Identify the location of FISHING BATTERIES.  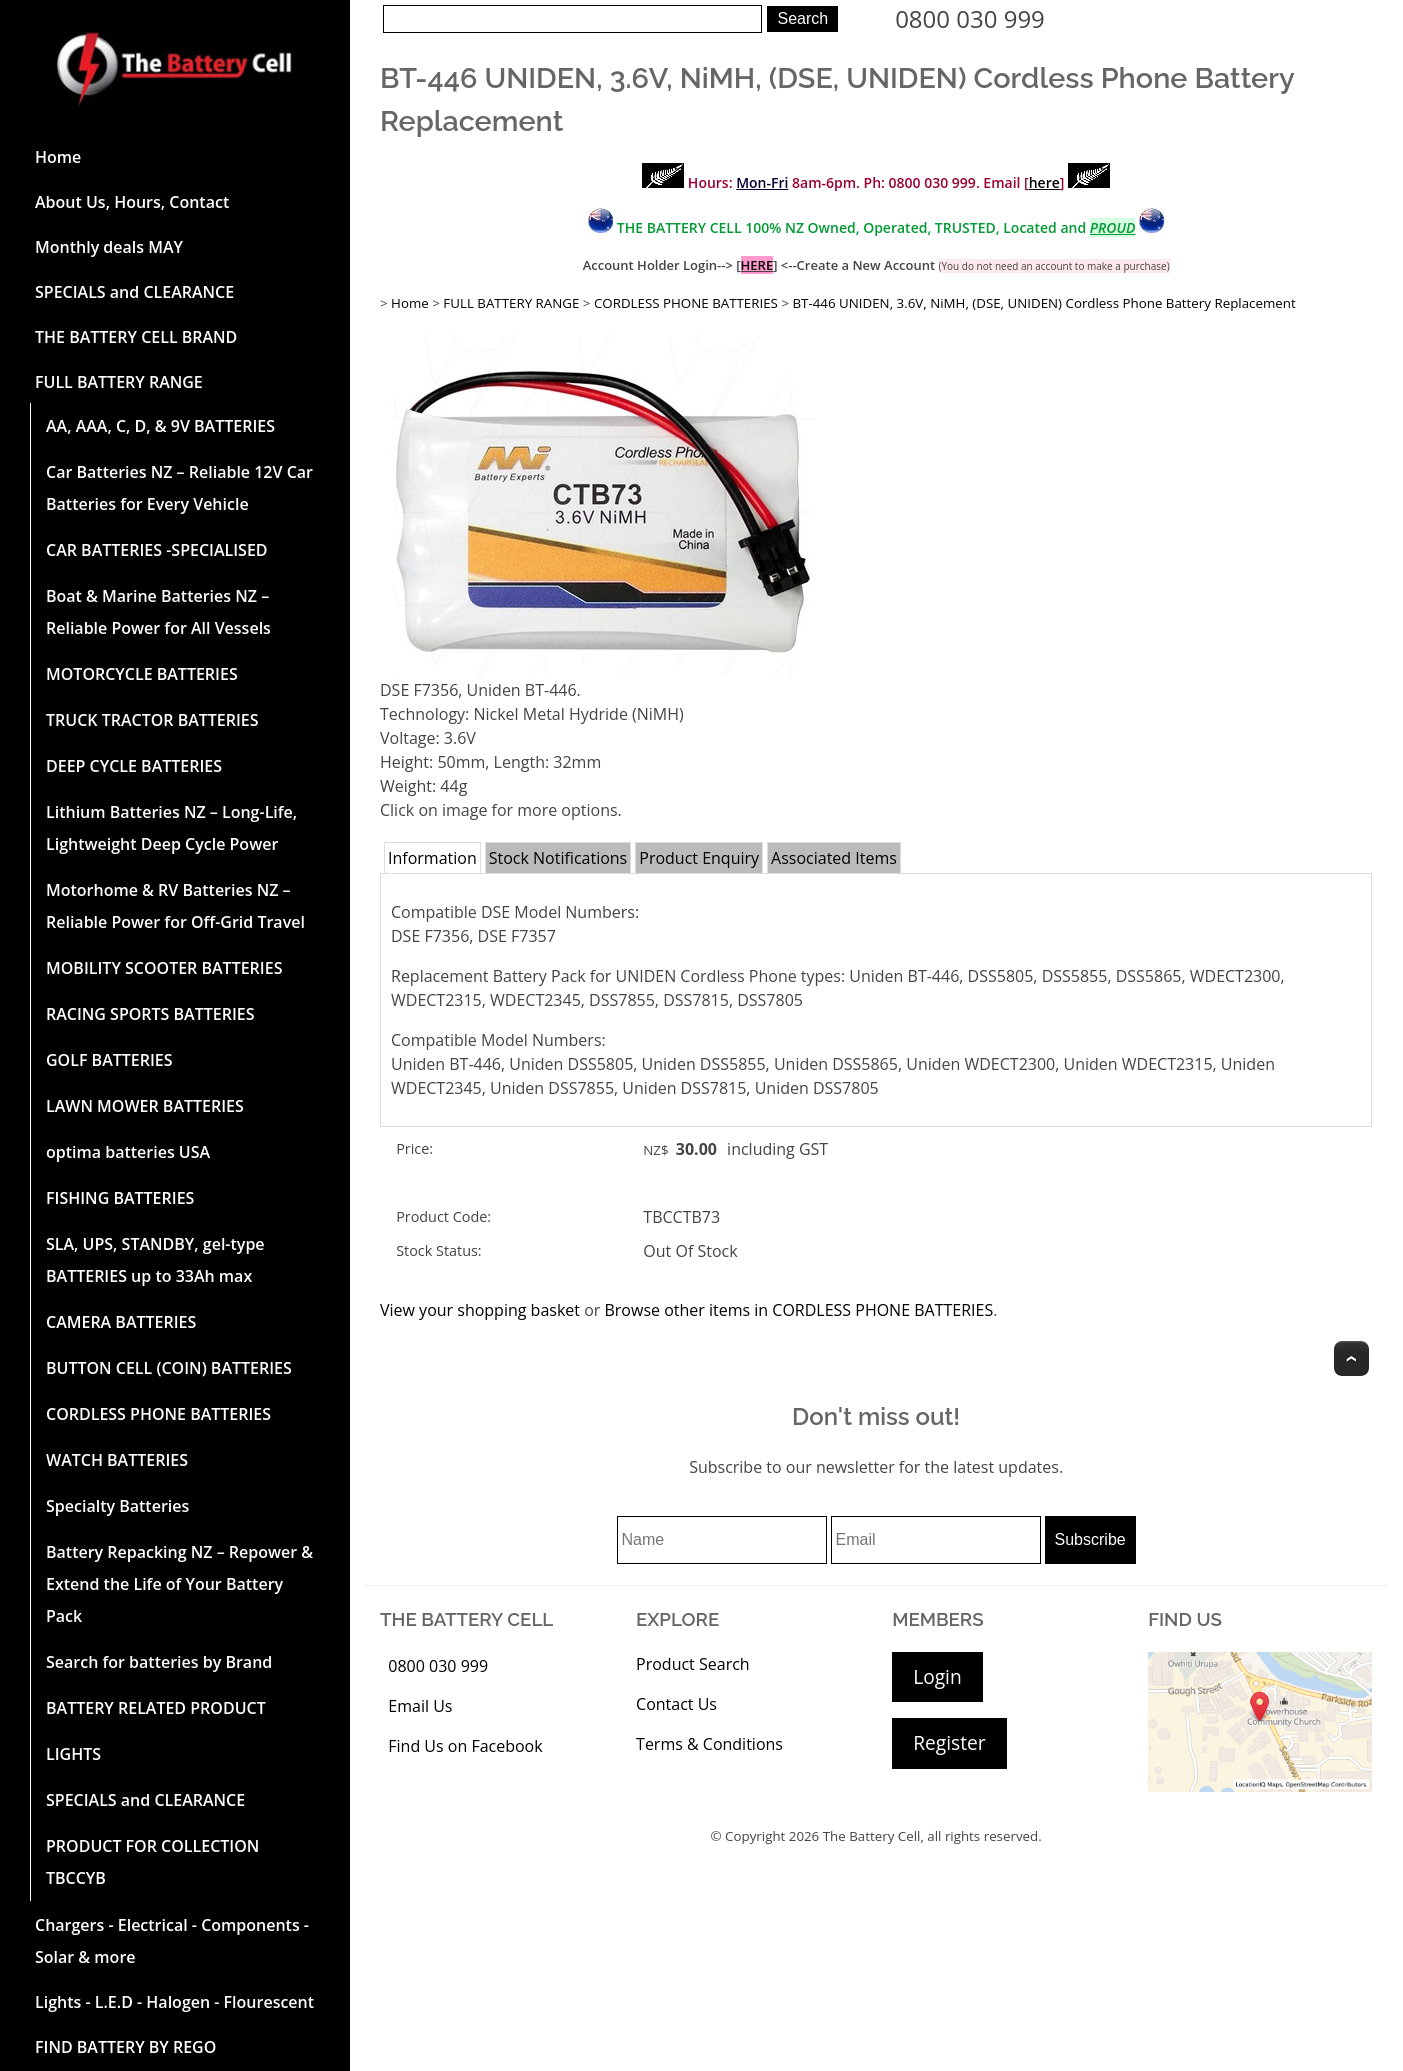
(120, 1198).